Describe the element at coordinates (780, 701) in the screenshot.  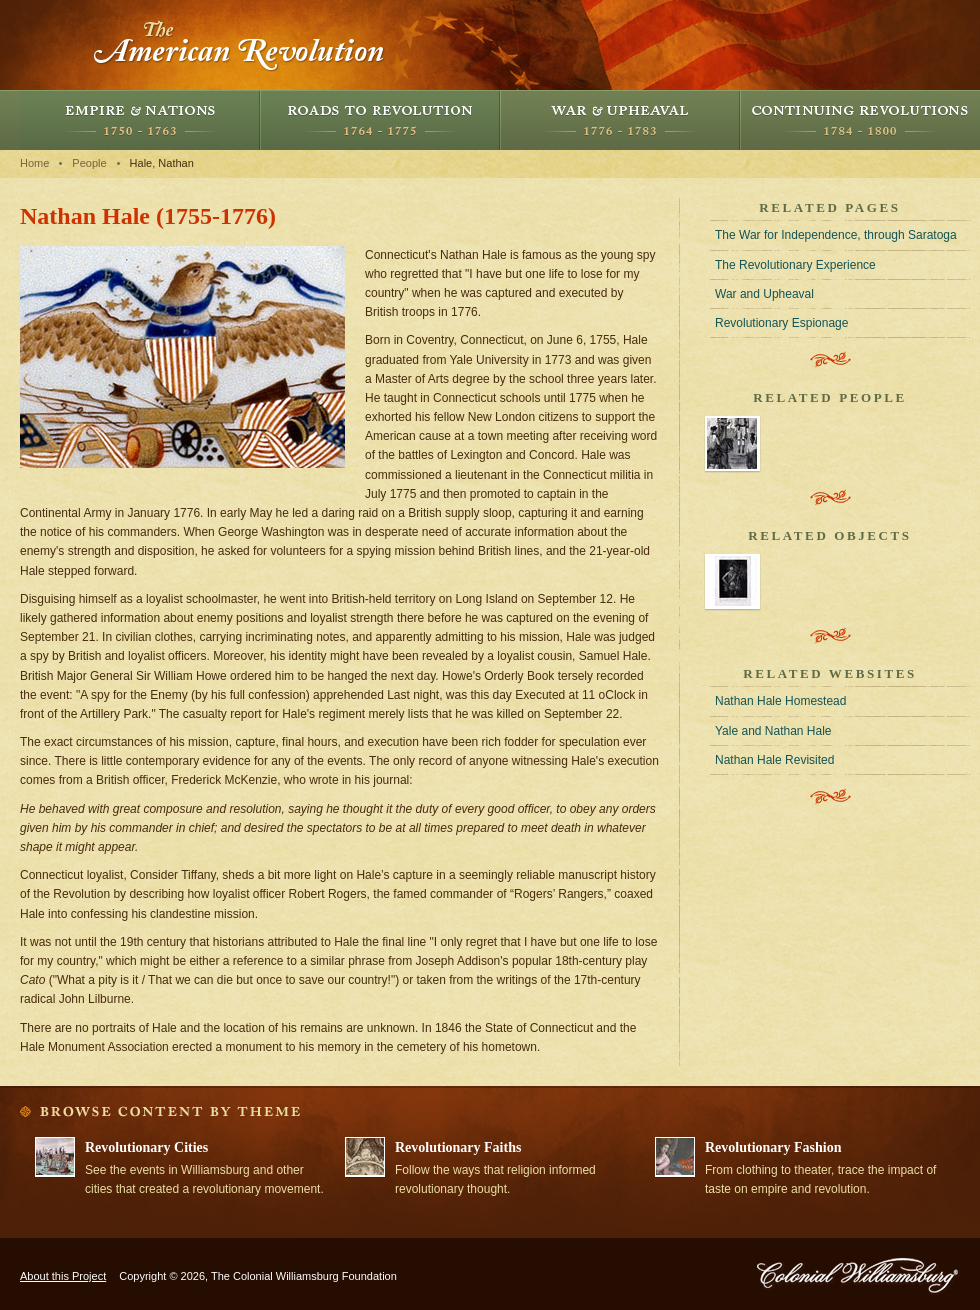
I see `Nathan Hale Homestead` at that location.